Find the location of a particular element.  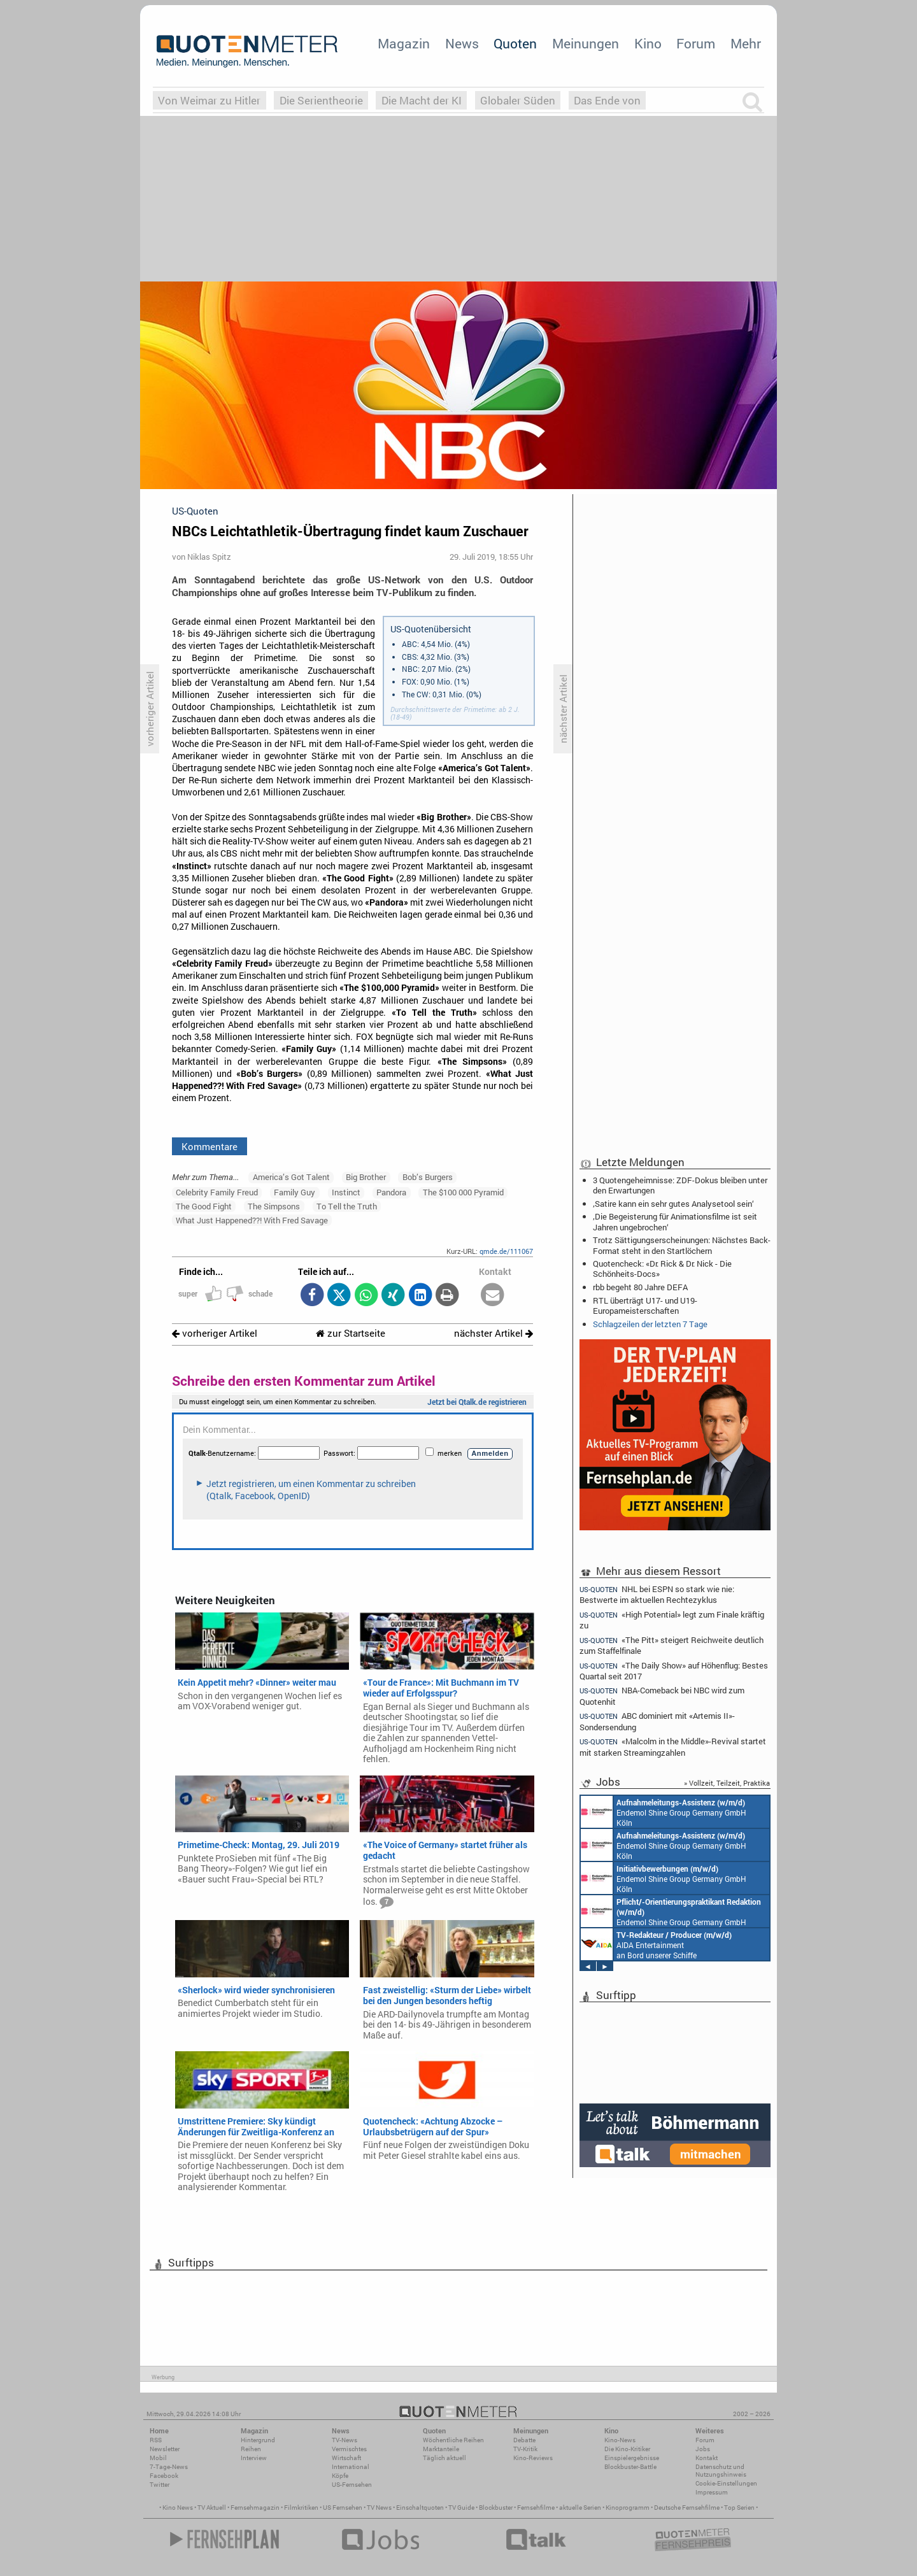

Kino News is located at coordinates (177, 2507).